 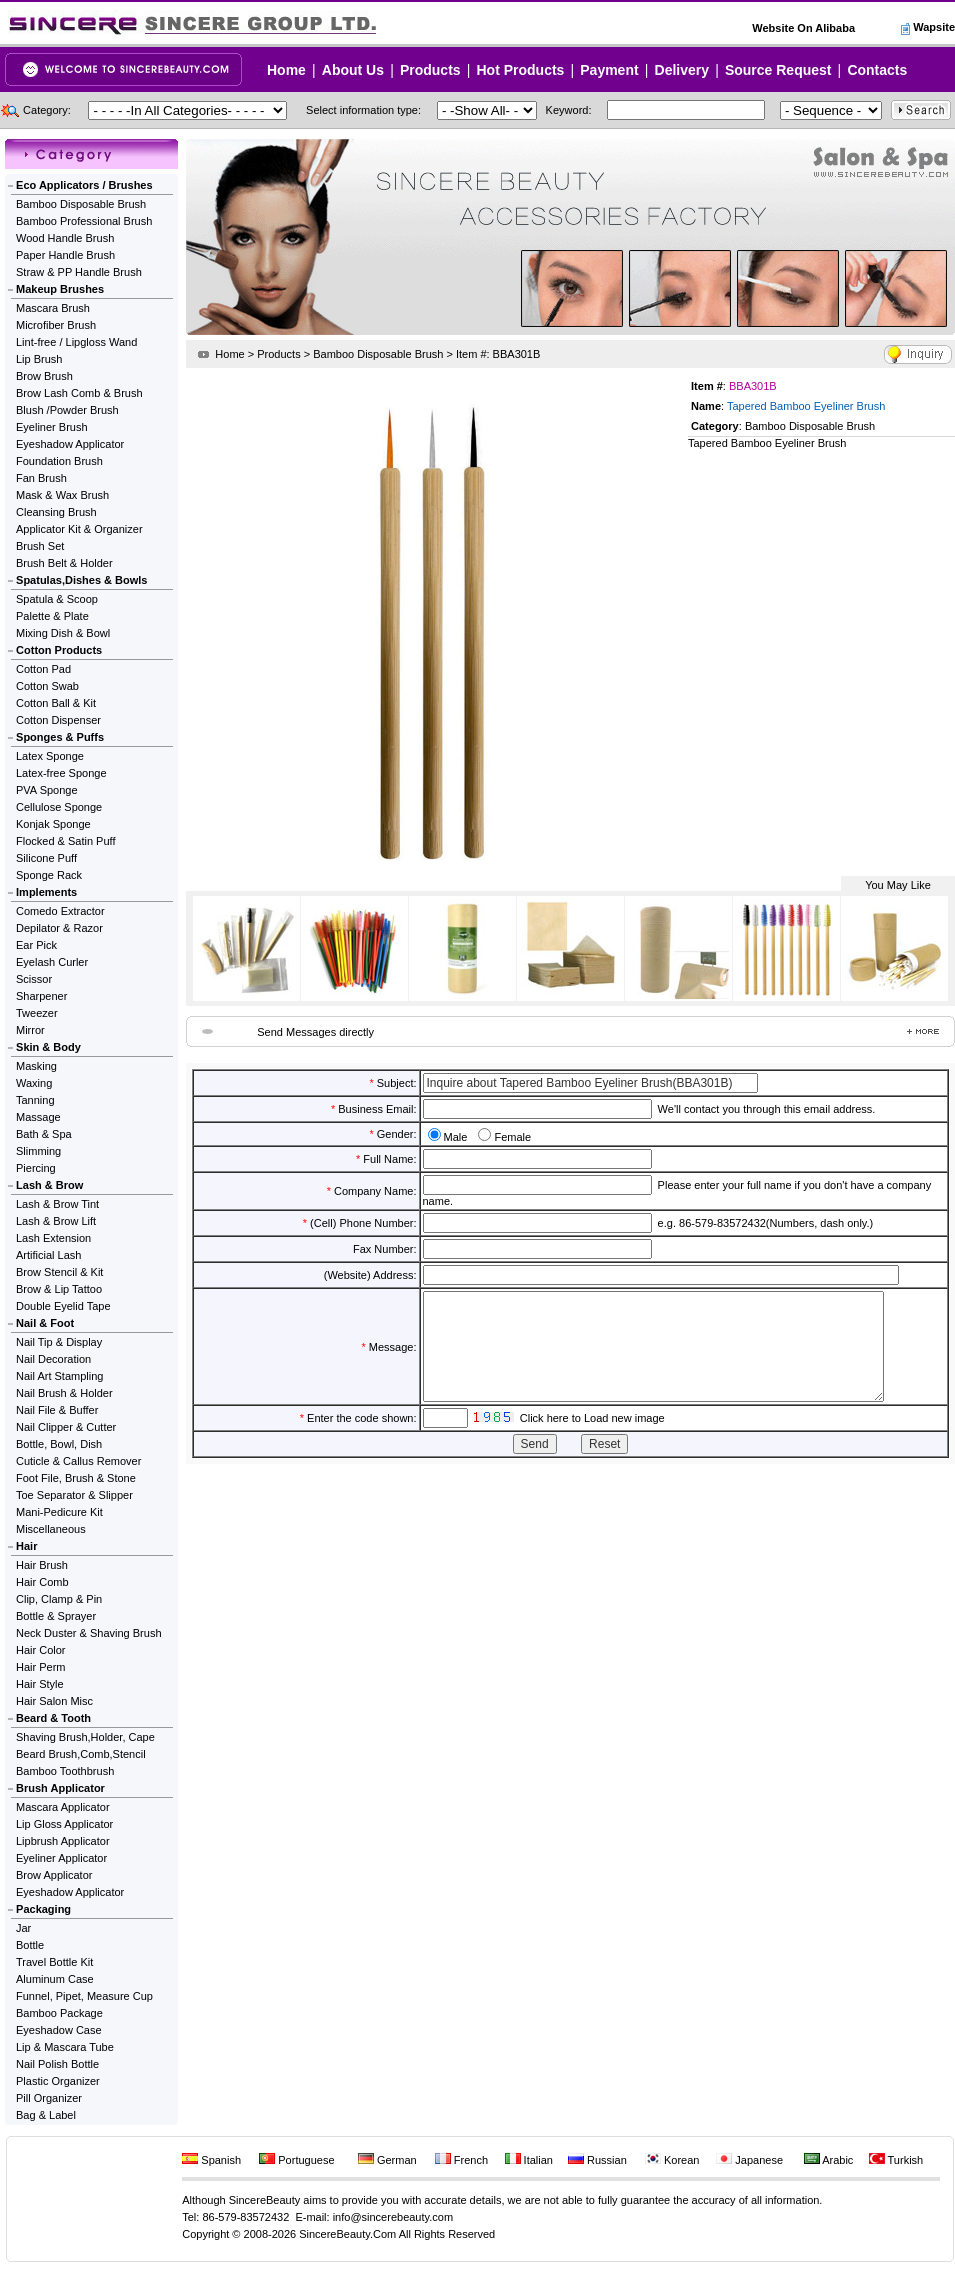 I want to click on Artificial Lash, so click(x=48, y=1255).